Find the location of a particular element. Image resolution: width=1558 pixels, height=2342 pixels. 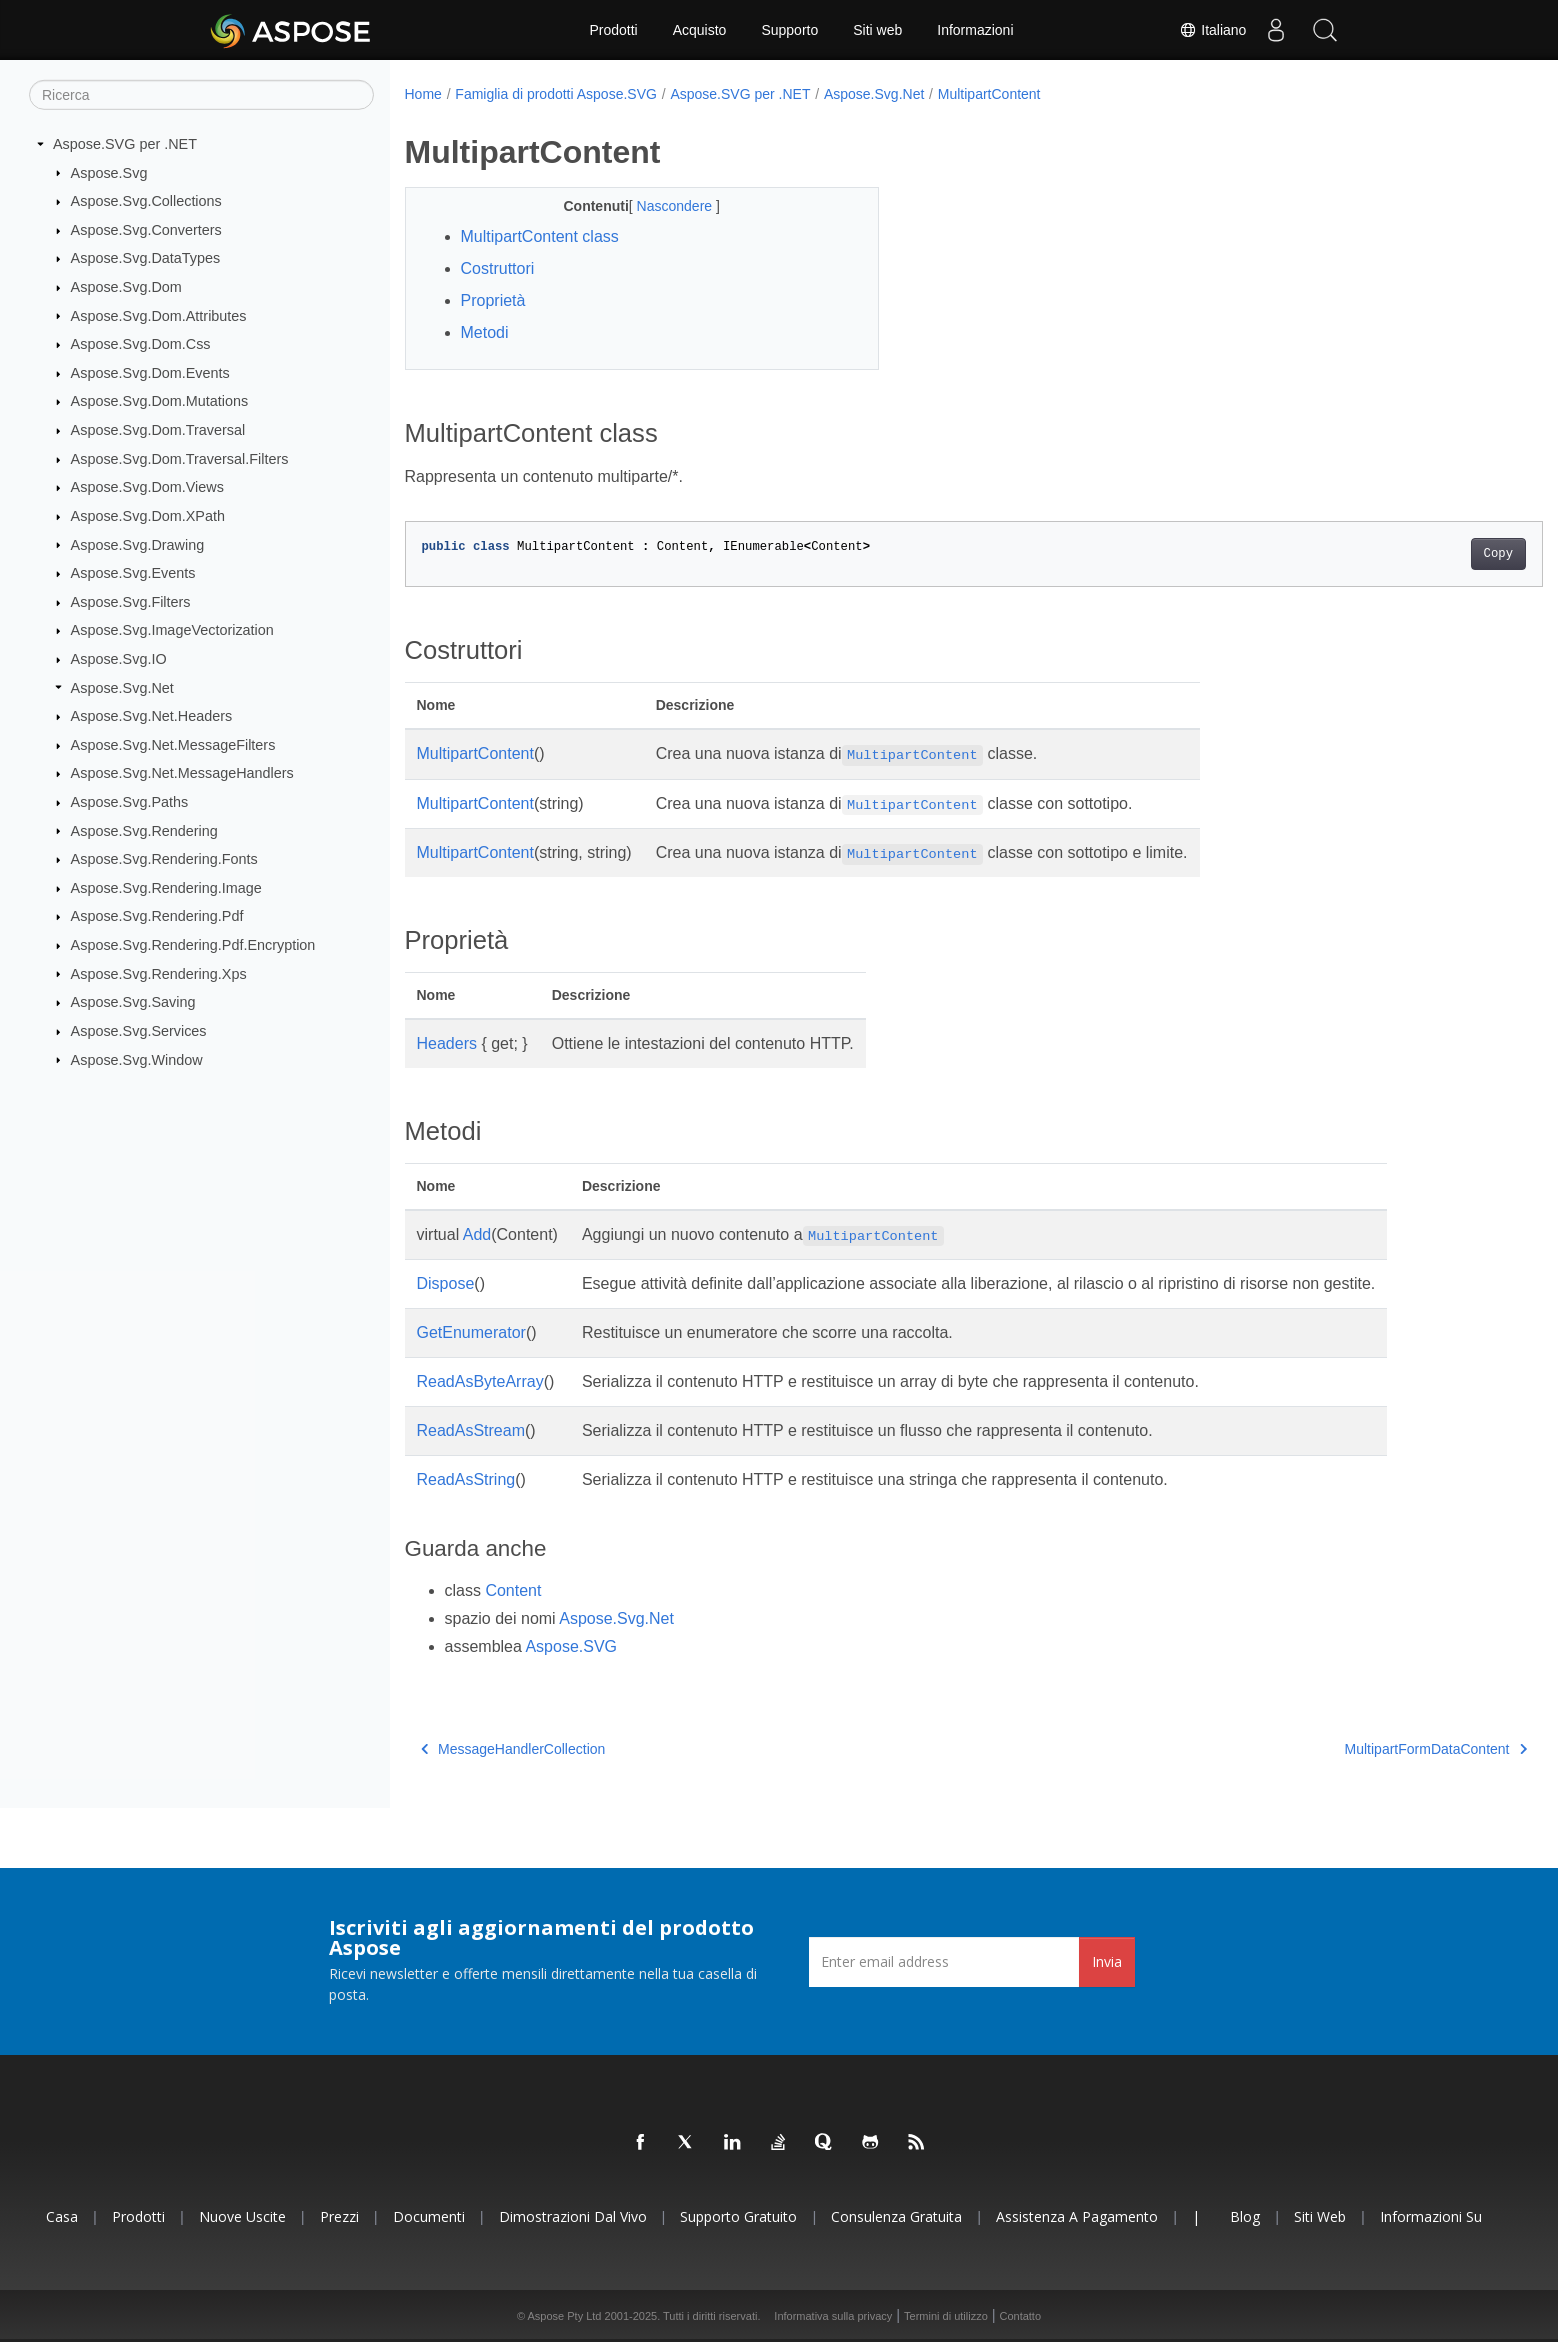

Aspose.Svg.Drawing is located at coordinates (138, 544).